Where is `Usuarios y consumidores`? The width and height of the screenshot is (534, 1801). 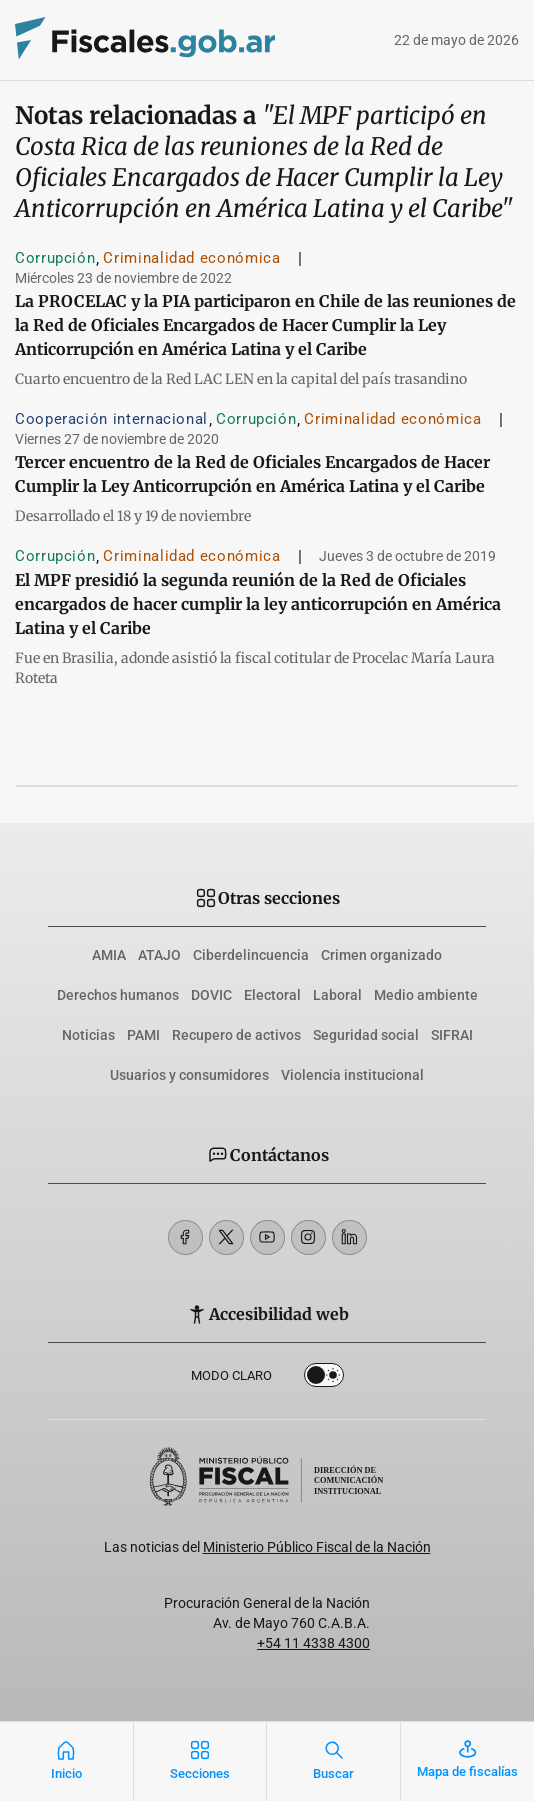 Usuarios y consumidores is located at coordinates (189, 1075).